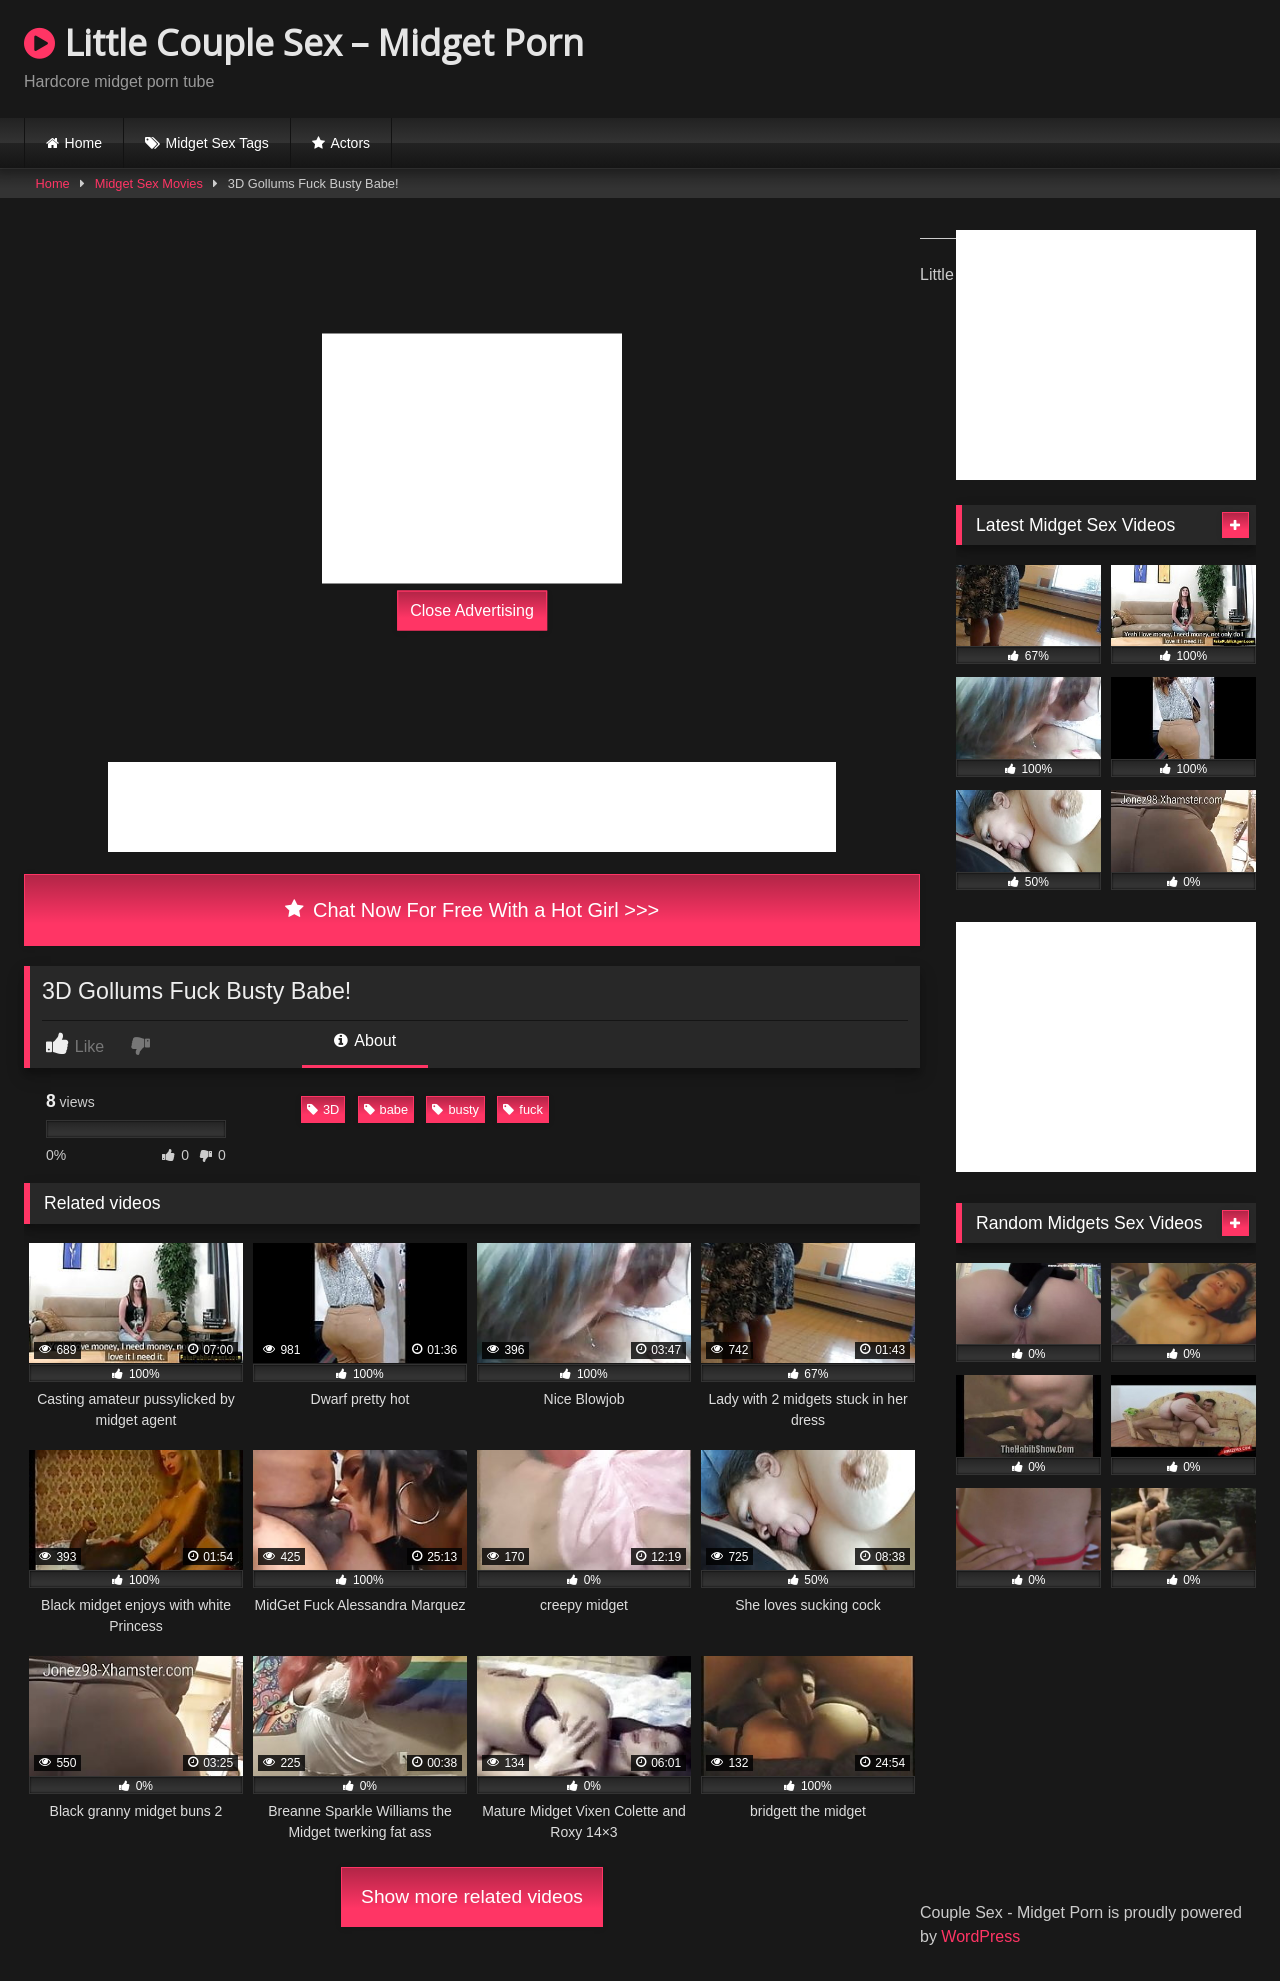 The image size is (1280, 1981). What do you see at coordinates (350, 143) in the screenshot?
I see `Actors` at bounding box center [350, 143].